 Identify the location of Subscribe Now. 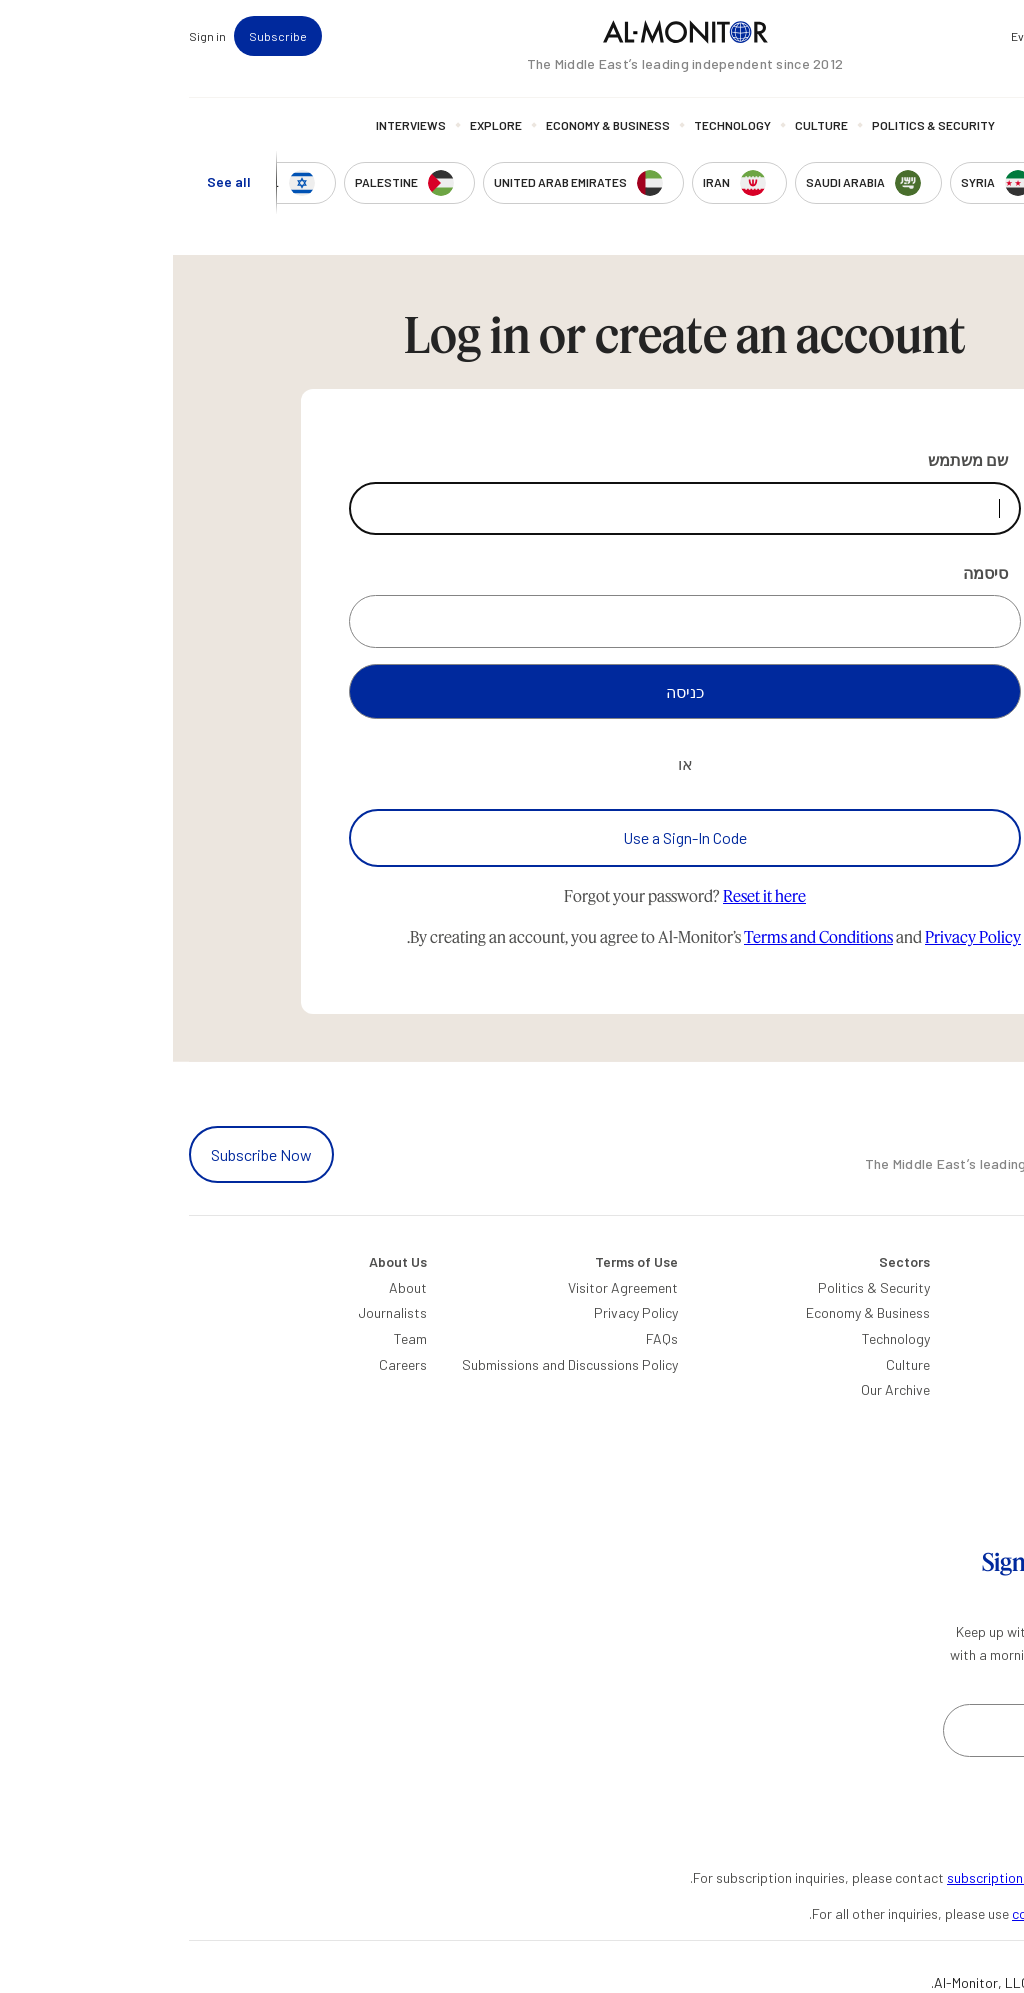
(88, 1154).